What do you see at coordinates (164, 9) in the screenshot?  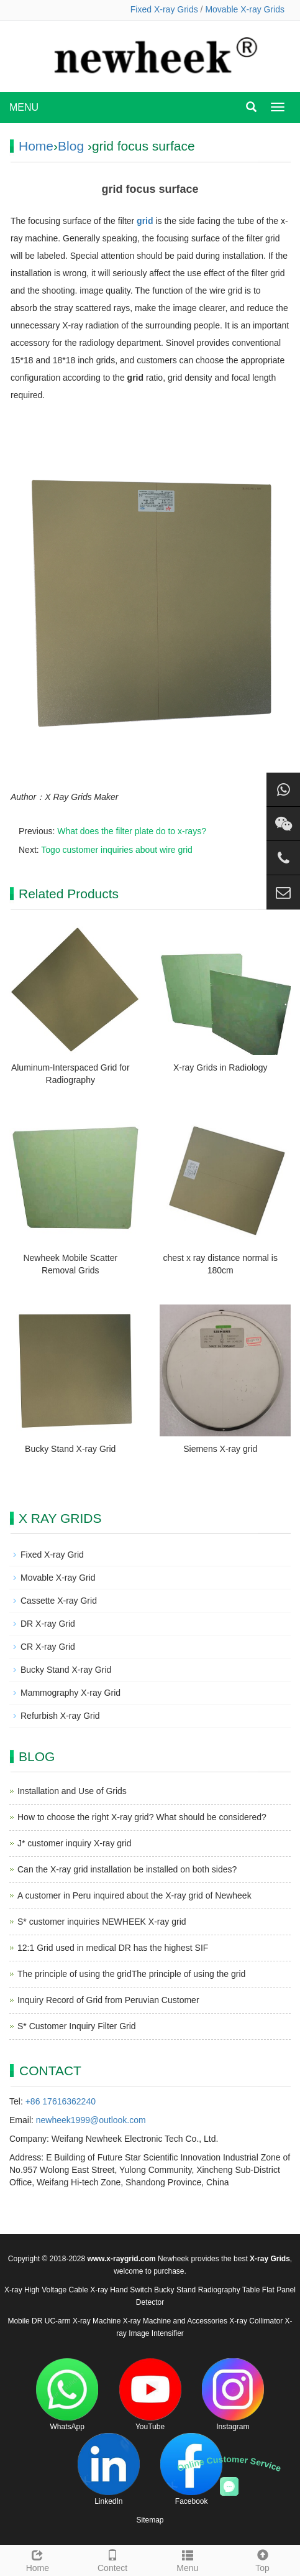 I see `Fixed X-ray Grids` at bounding box center [164, 9].